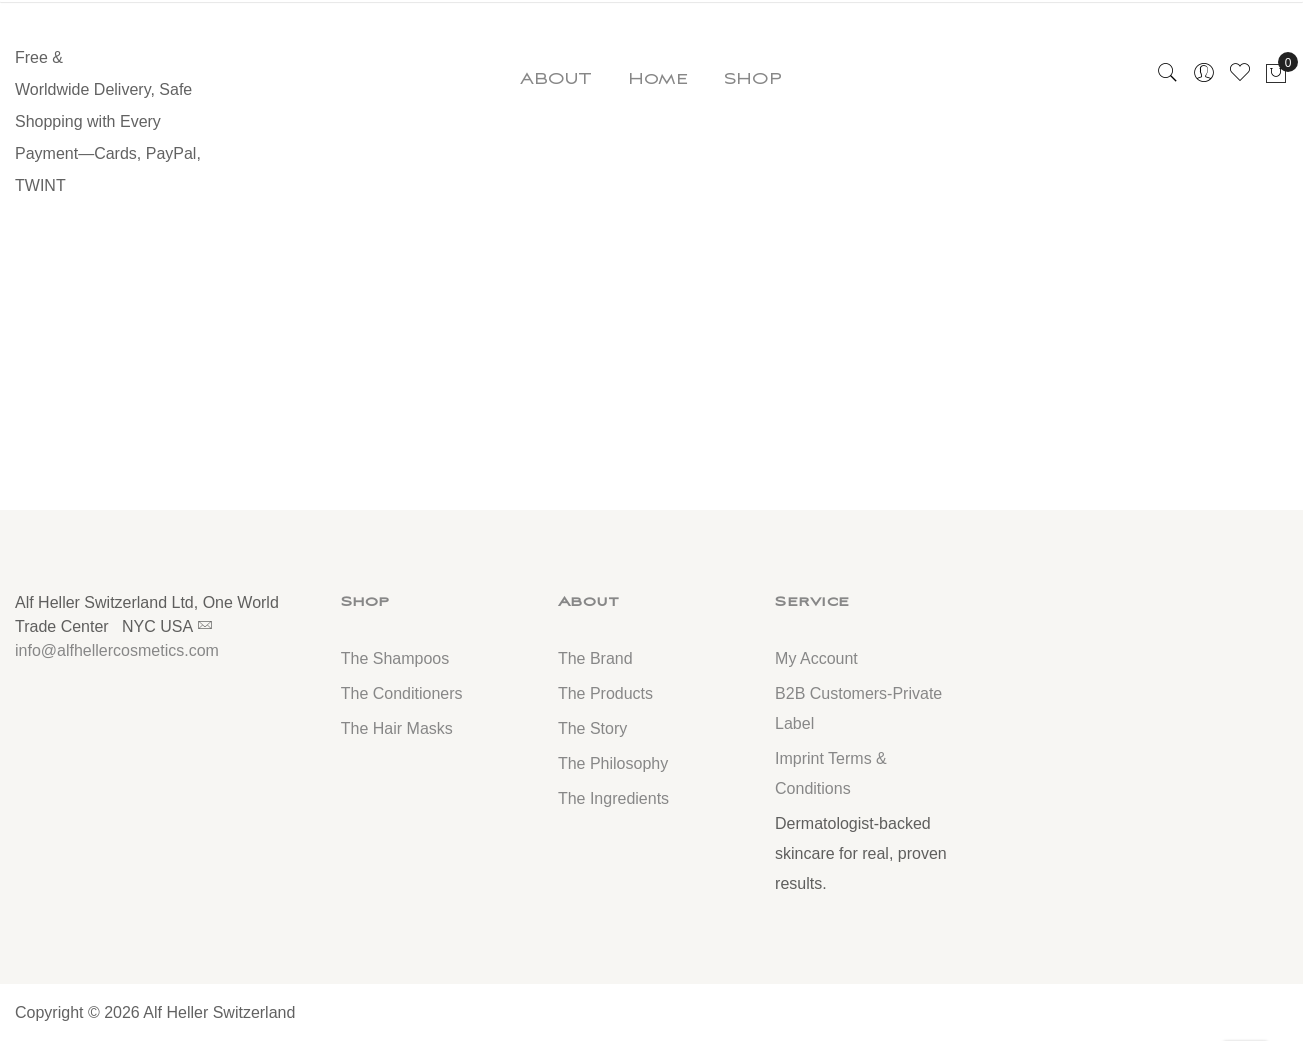 The height and width of the screenshot is (1041, 1303). What do you see at coordinates (395, 658) in the screenshot?
I see `The Shampoos` at bounding box center [395, 658].